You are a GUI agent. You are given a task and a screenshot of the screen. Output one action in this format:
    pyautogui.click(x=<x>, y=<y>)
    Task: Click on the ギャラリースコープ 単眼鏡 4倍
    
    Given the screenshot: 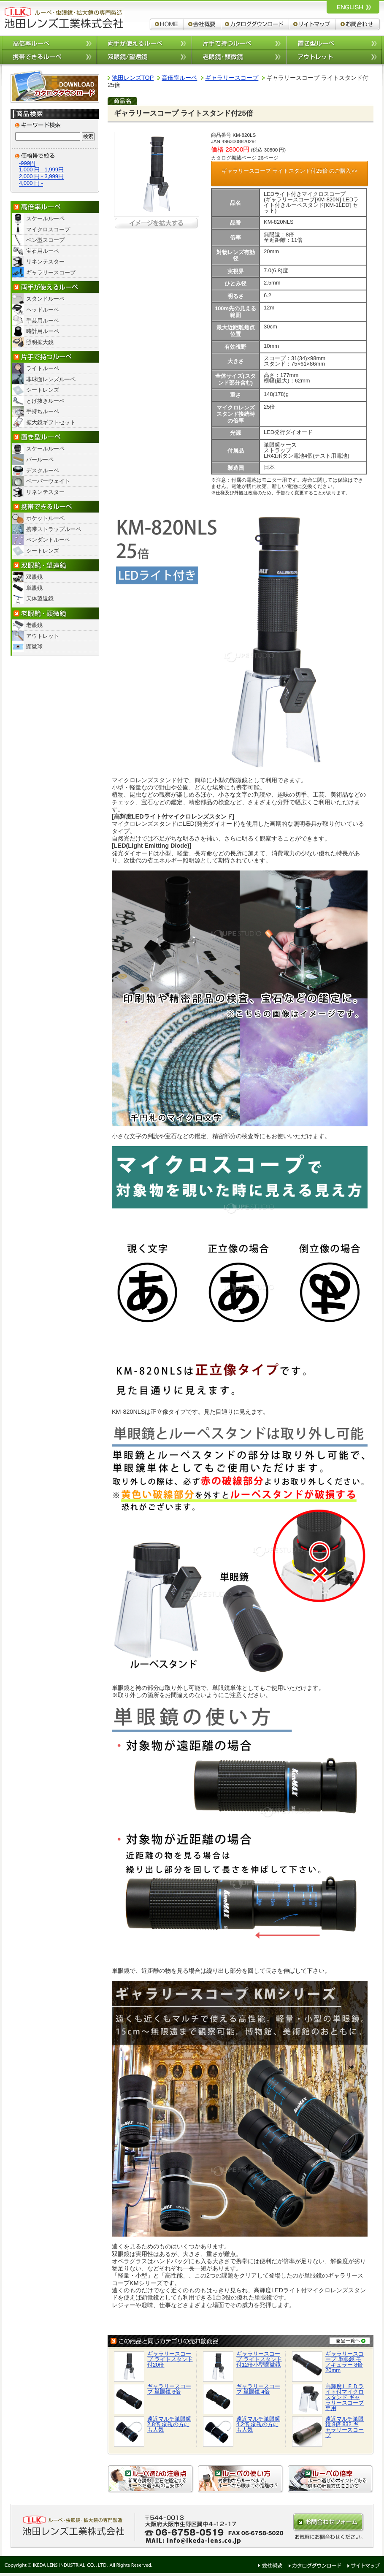 What is the action you would take?
    pyautogui.click(x=258, y=2389)
    